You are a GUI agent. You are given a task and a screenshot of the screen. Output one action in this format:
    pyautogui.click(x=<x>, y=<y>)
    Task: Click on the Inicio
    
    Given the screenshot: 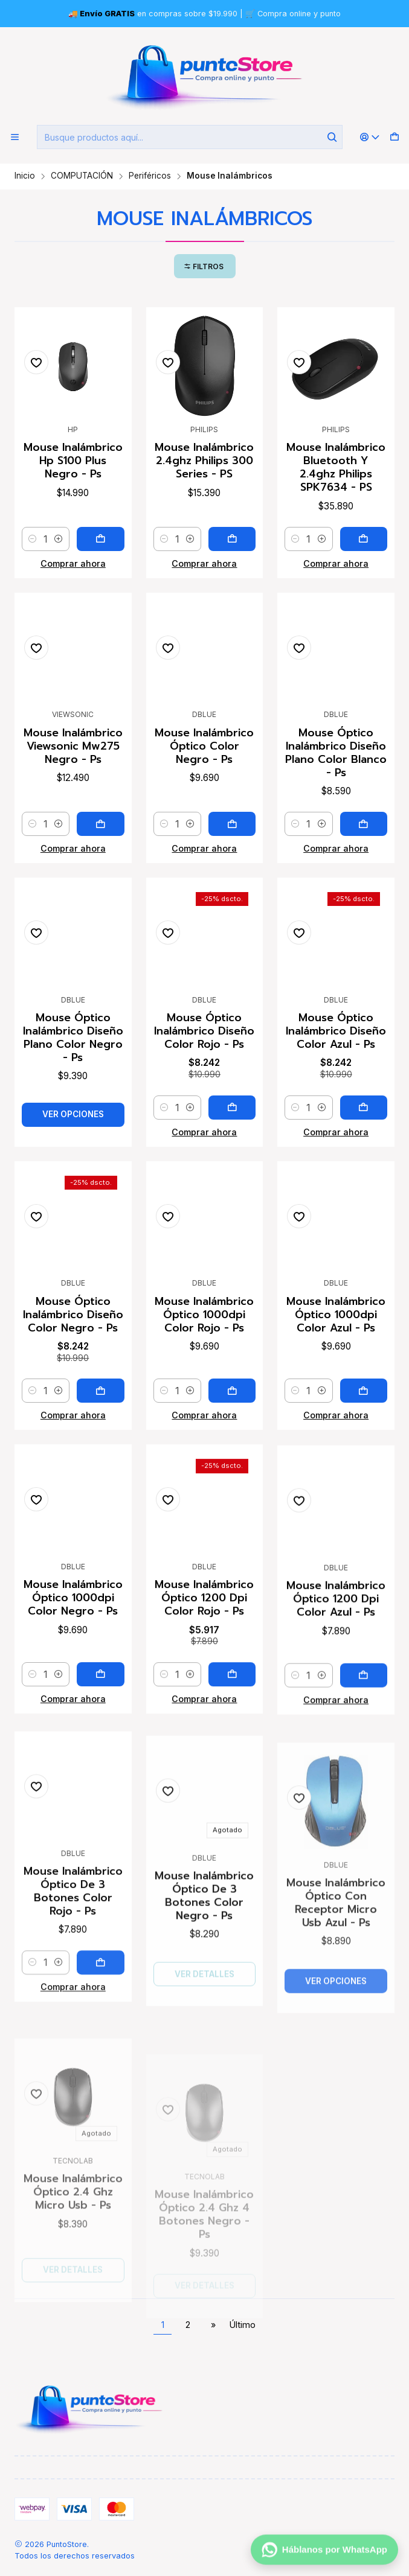 What is the action you would take?
    pyautogui.click(x=24, y=176)
    